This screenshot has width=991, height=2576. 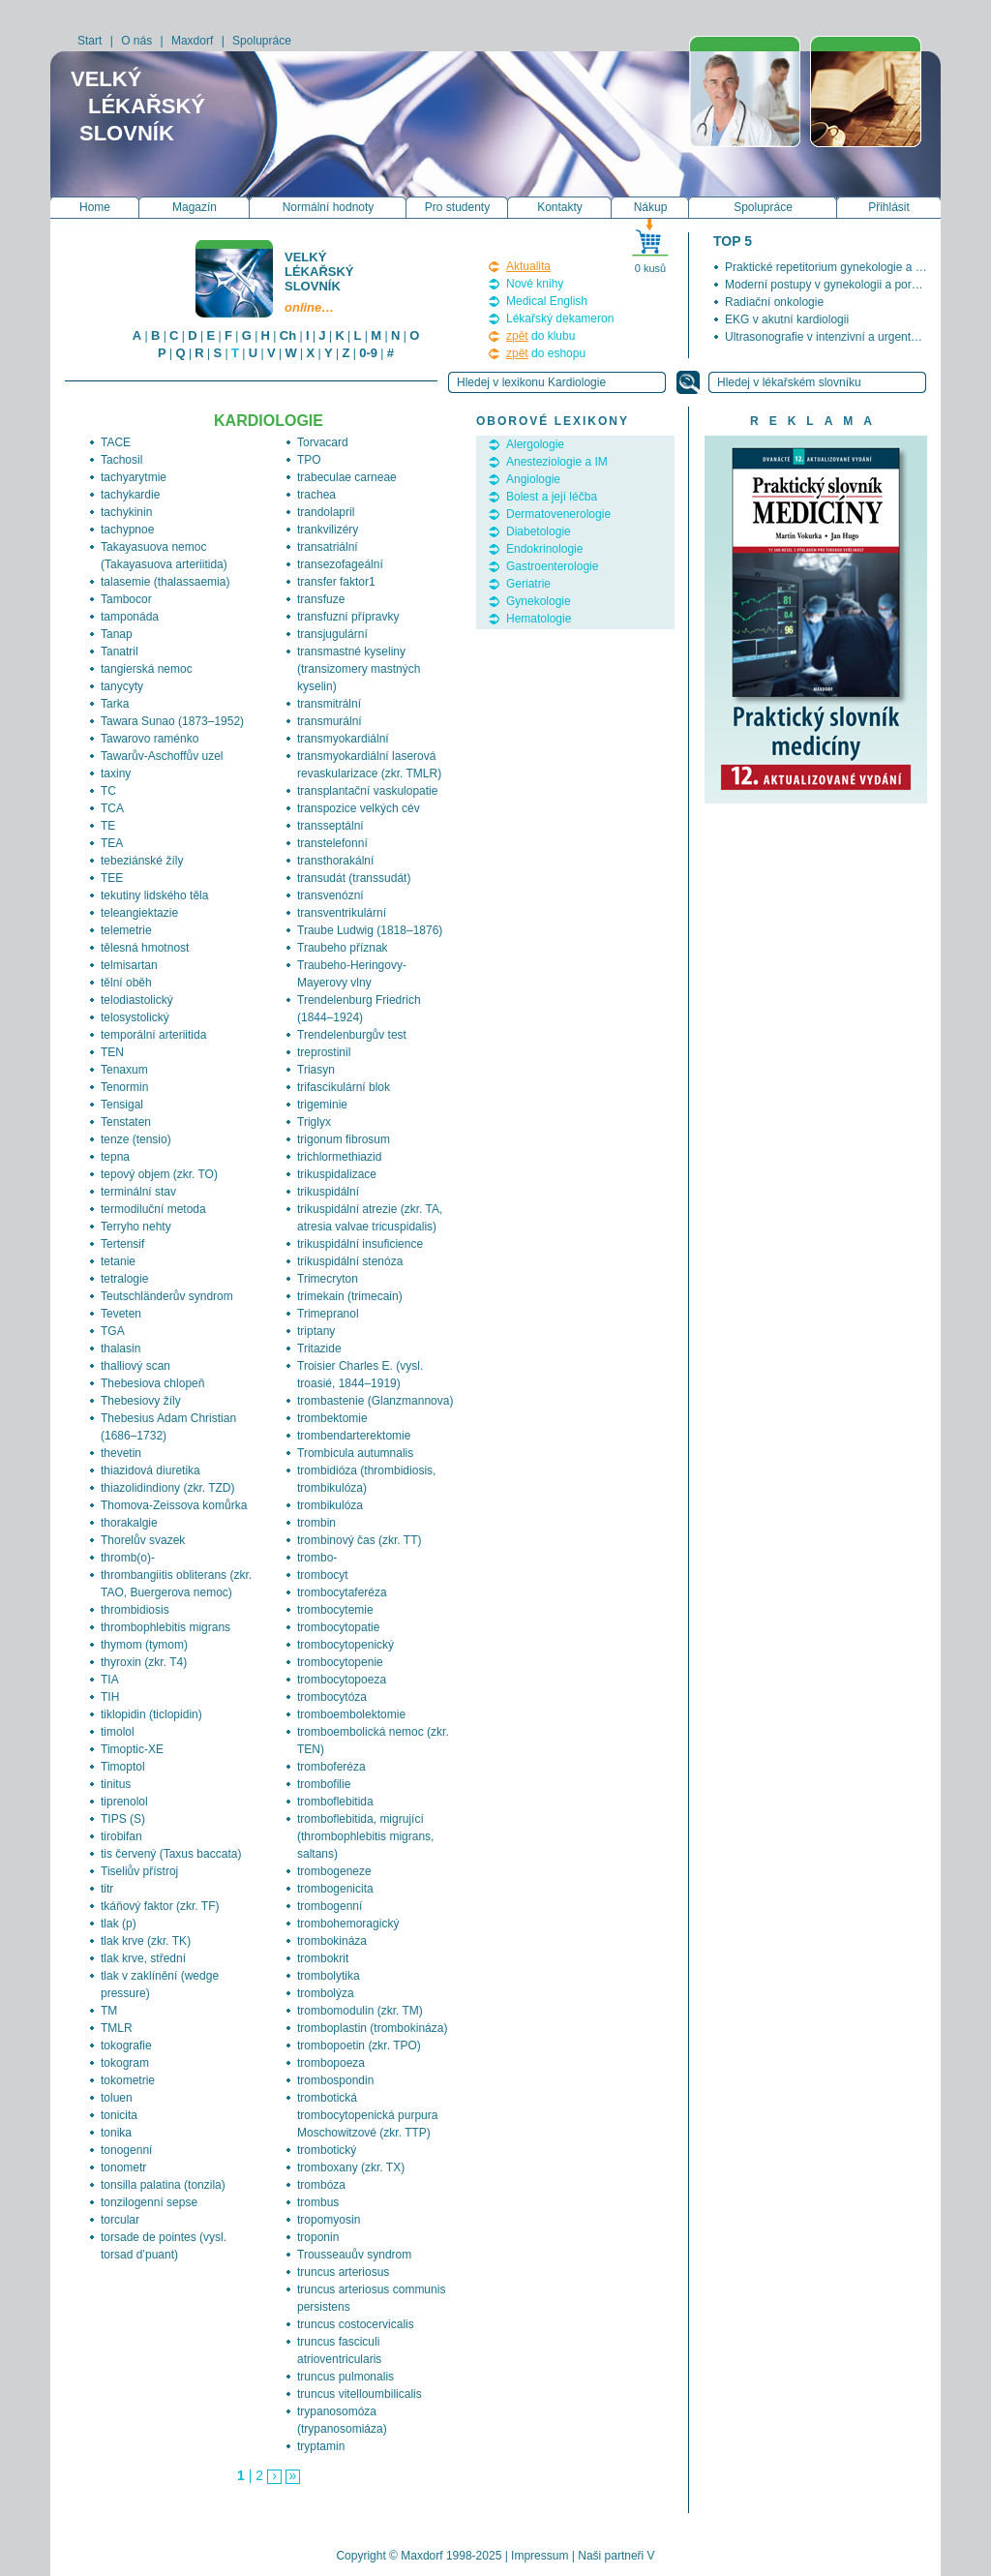 What do you see at coordinates (335, 1801) in the screenshot?
I see `tromboflebitida` at bounding box center [335, 1801].